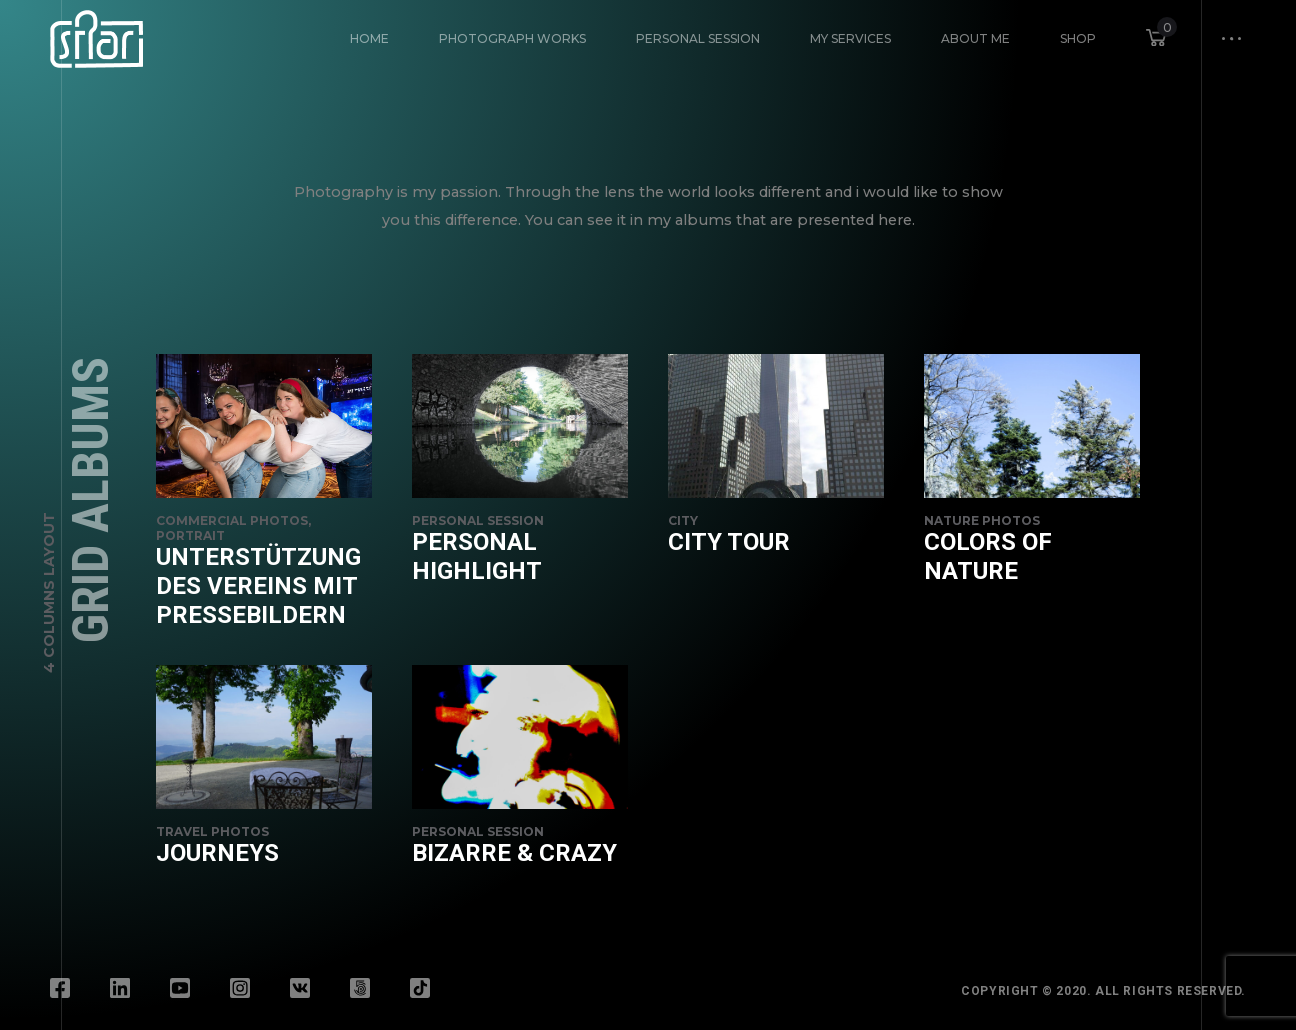 This screenshot has width=1296, height=1030. I want to click on HOME, so click(369, 38).